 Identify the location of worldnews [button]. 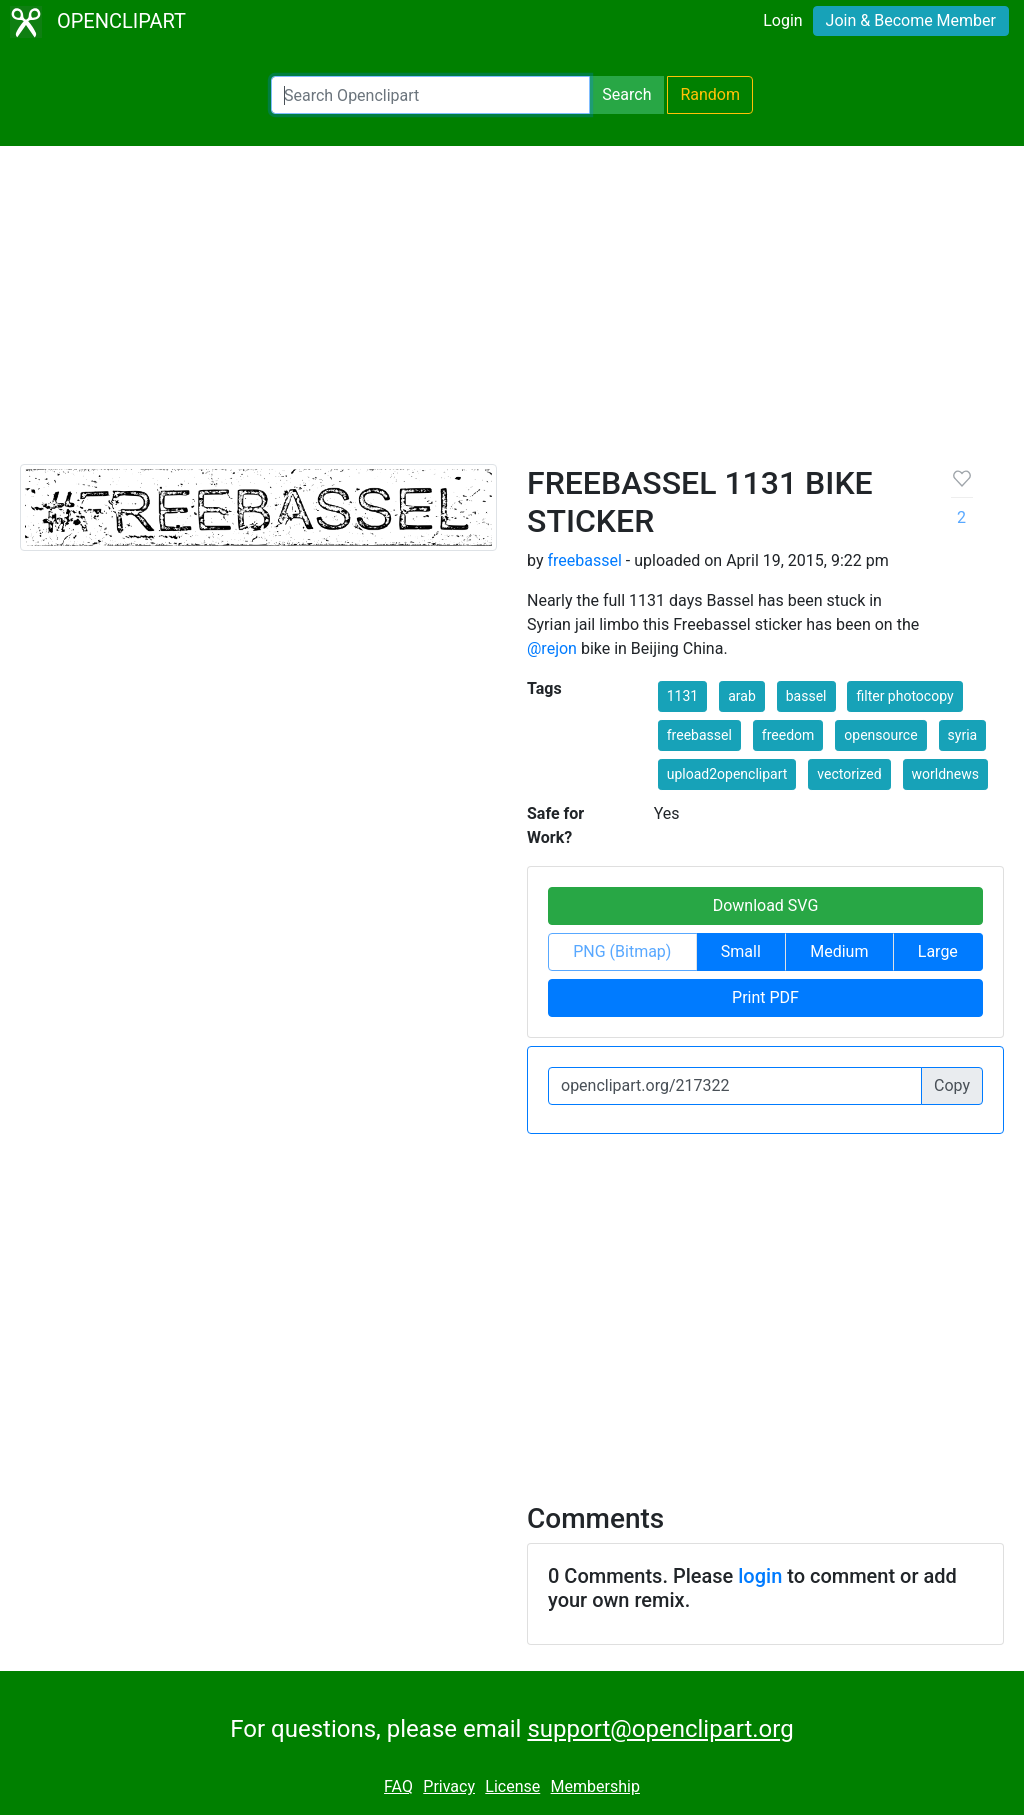
(945, 774).